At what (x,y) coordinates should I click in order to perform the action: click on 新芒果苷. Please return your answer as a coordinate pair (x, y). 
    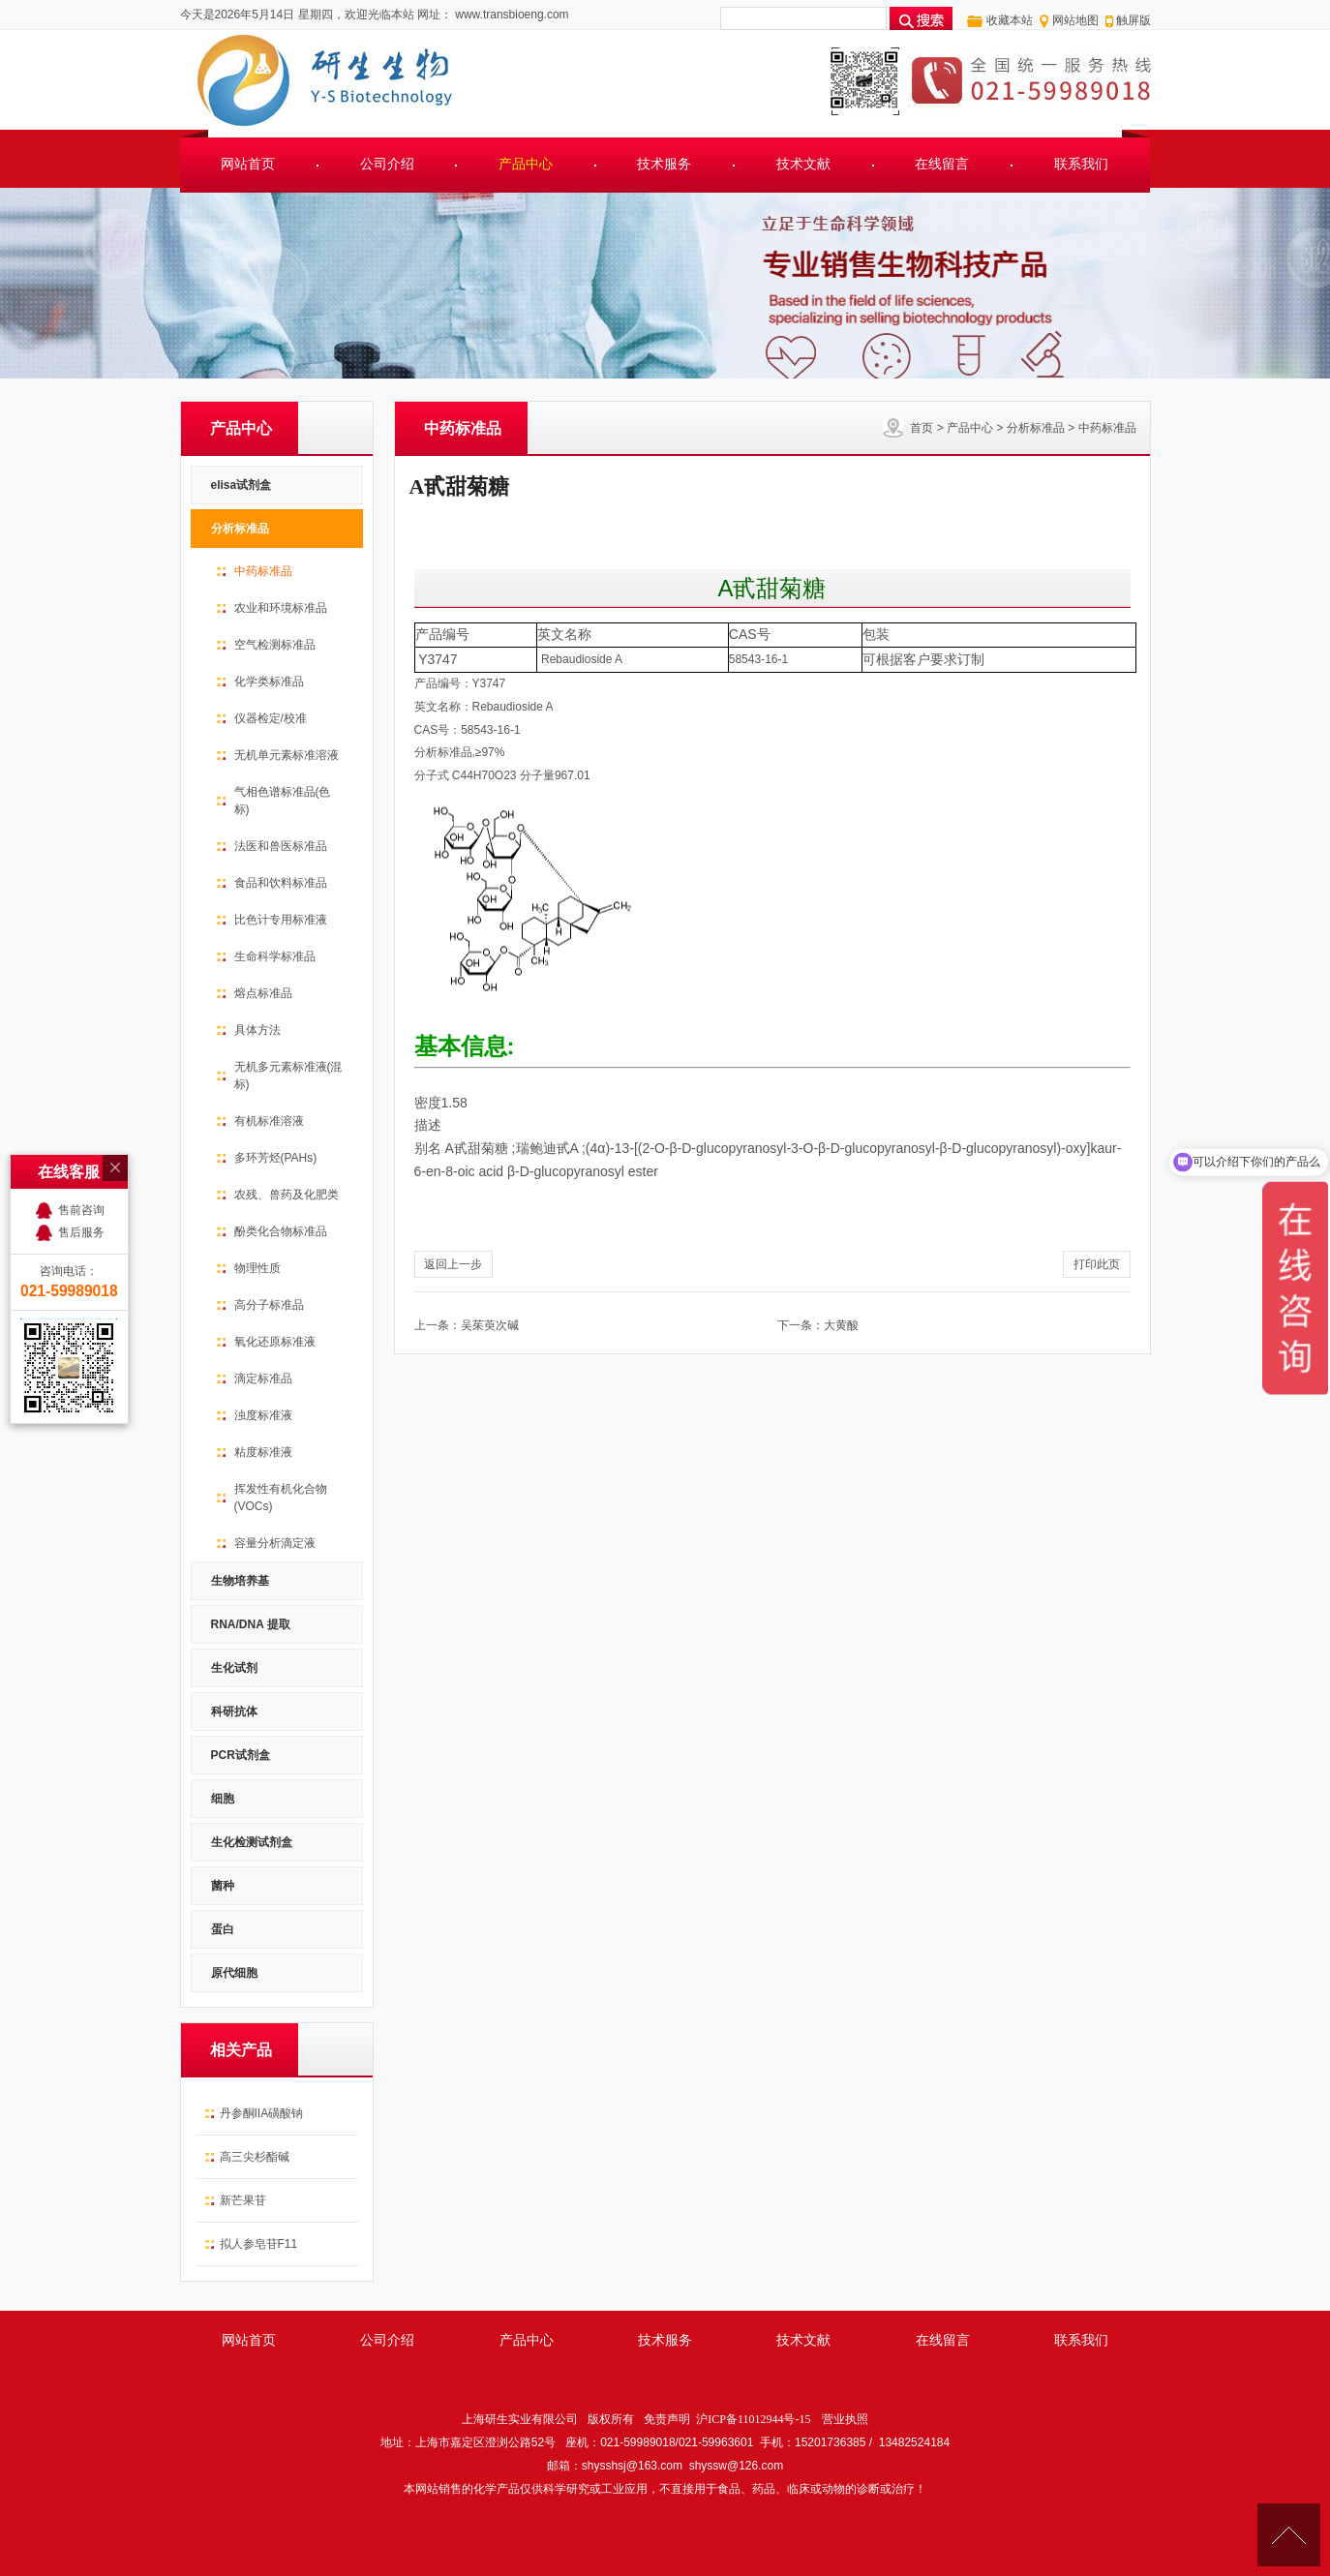
    Looking at the image, I should click on (243, 2200).